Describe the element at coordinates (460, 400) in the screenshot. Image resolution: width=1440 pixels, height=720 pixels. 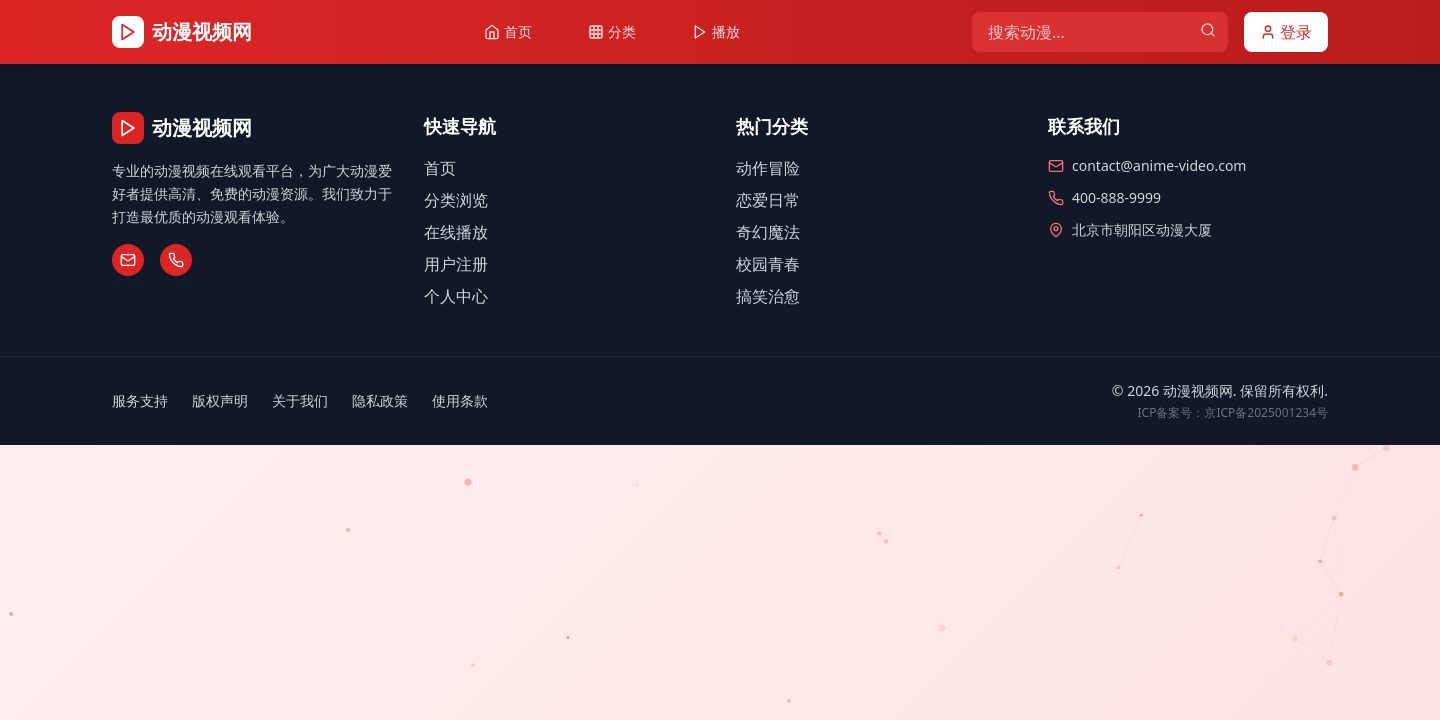
I see `使用条款` at that location.